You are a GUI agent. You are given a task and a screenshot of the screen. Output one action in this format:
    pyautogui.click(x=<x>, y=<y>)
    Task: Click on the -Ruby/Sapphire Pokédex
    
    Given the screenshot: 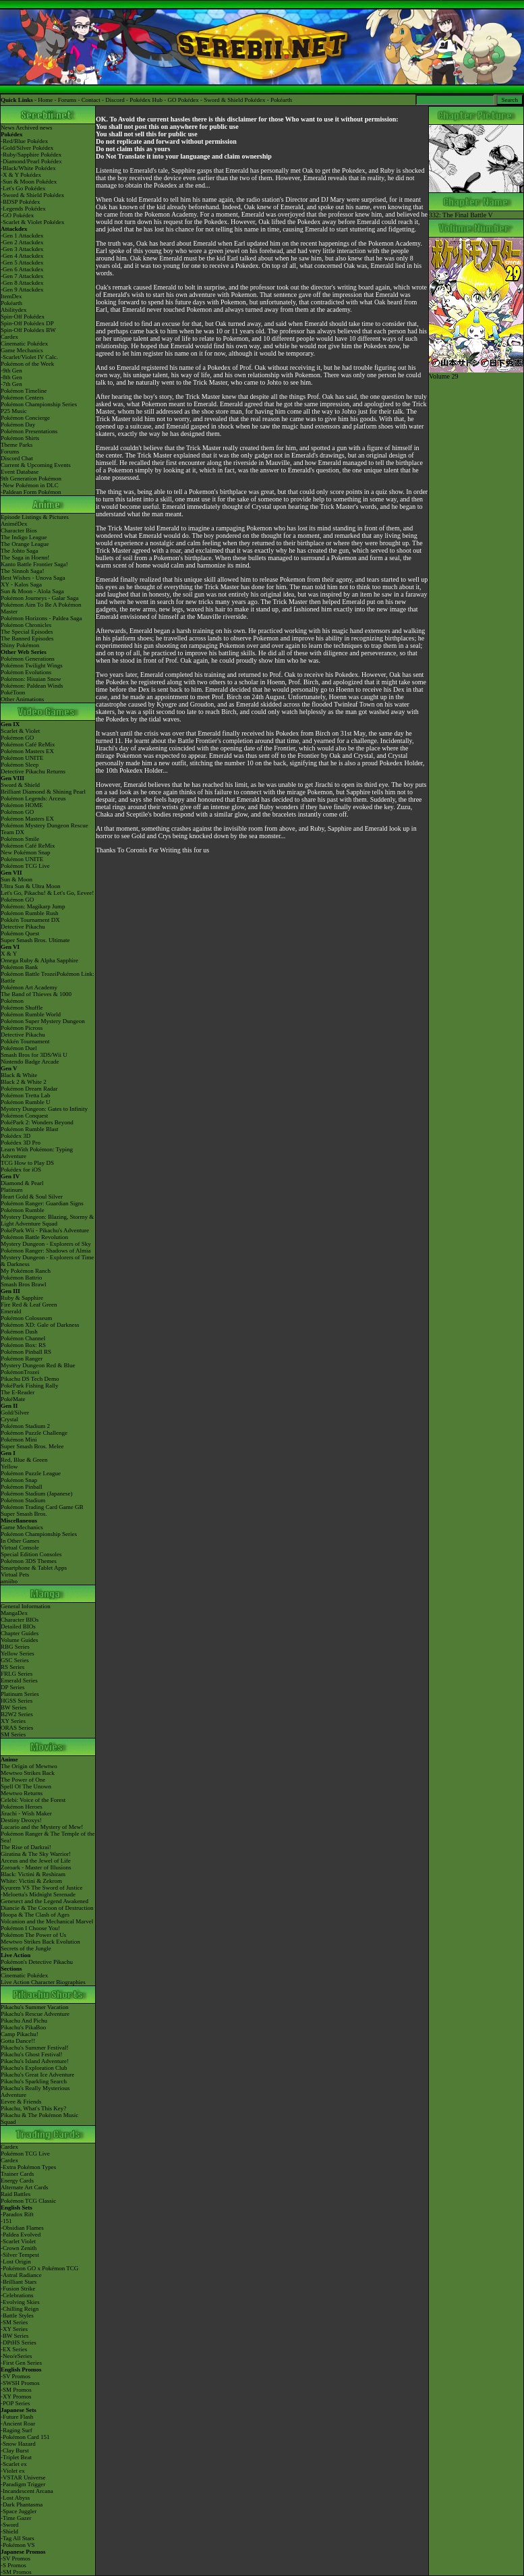 What is the action you would take?
    pyautogui.click(x=31, y=154)
    